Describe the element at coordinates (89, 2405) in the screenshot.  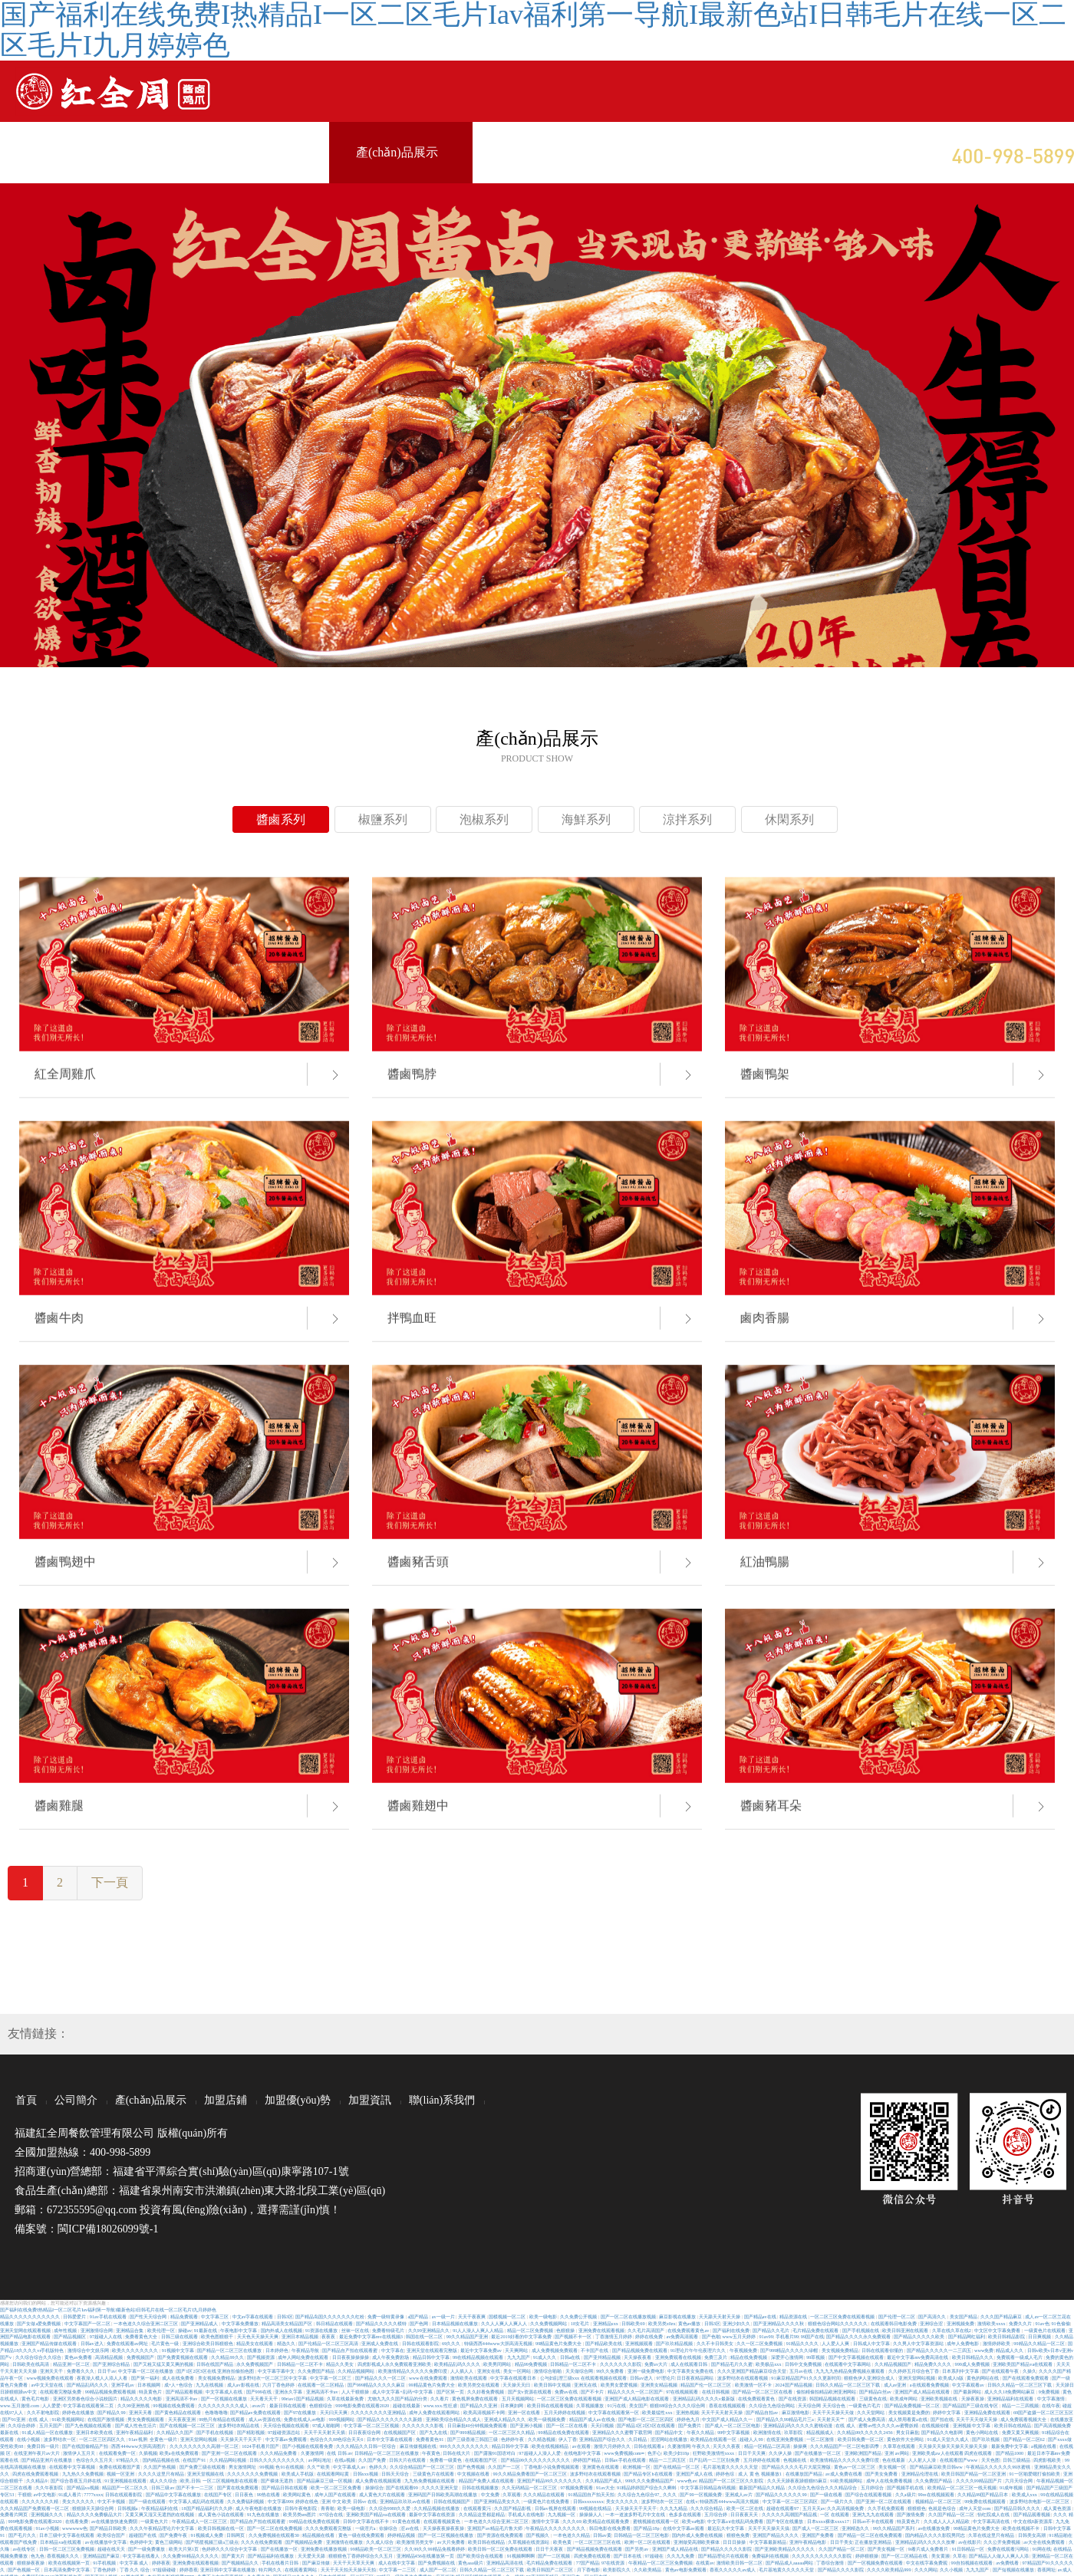
I see `中文字幕在线观看第二页` at that location.